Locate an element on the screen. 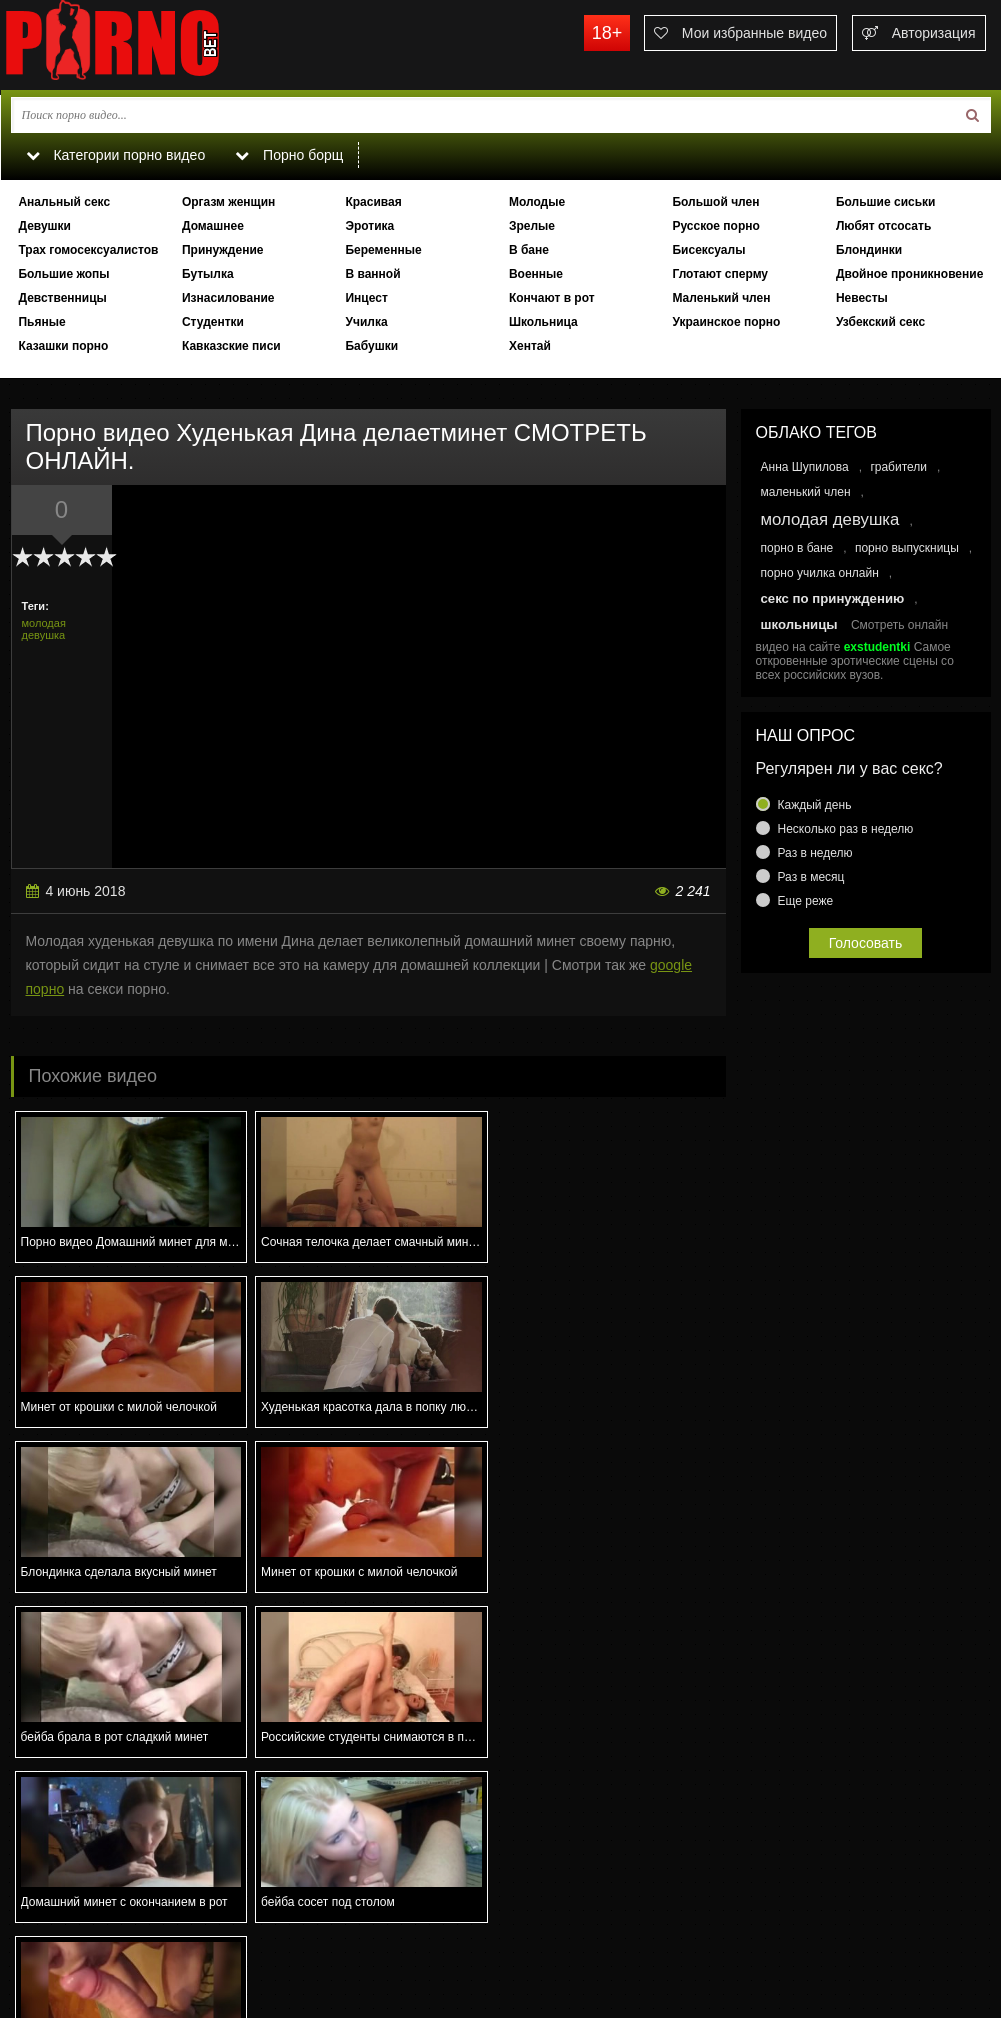  Анна Шупилова is located at coordinates (805, 467).